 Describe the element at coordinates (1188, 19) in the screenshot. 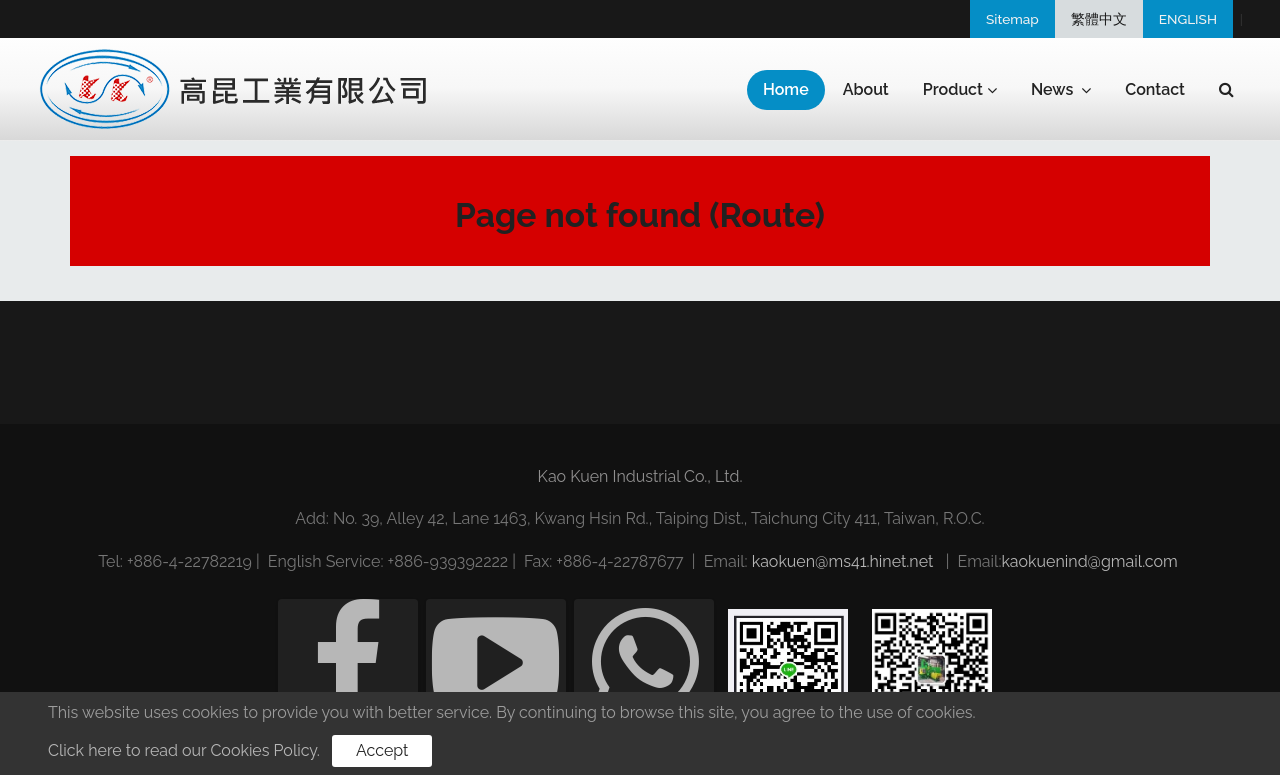

I see `ENGLISH` at that location.